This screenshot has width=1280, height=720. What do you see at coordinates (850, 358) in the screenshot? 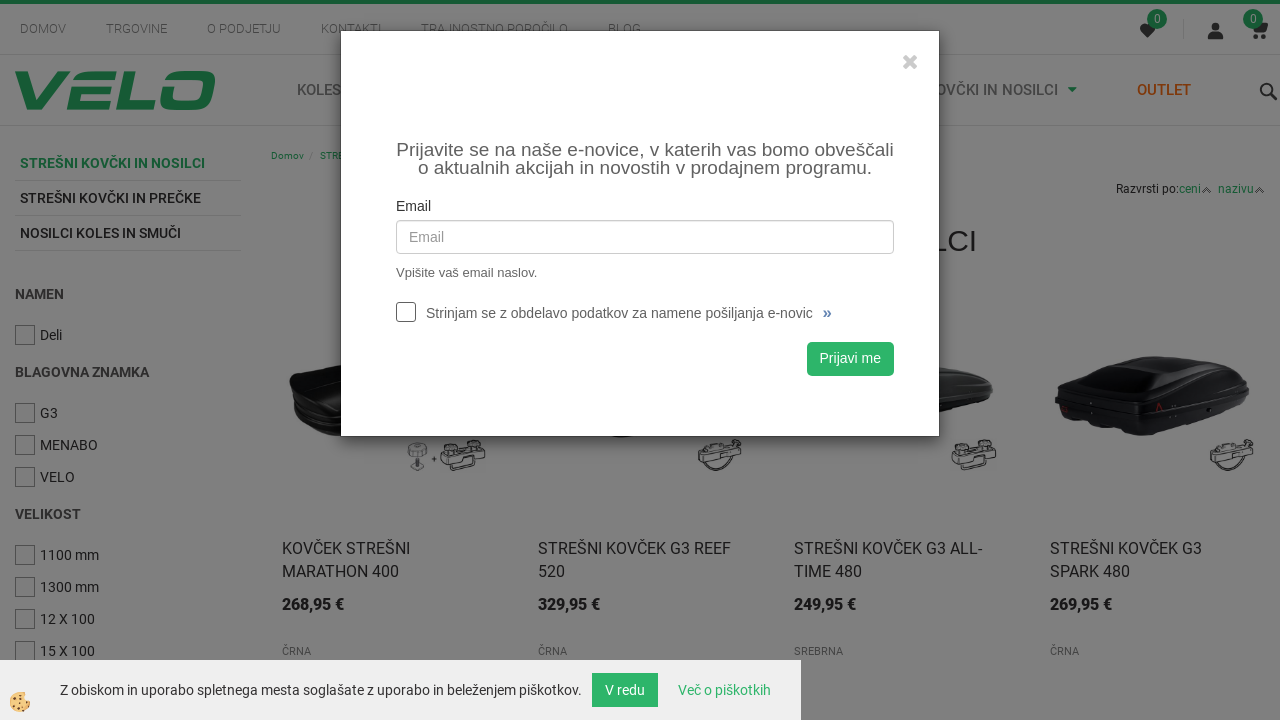
I see `Prijavi me` at bounding box center [850, 358].